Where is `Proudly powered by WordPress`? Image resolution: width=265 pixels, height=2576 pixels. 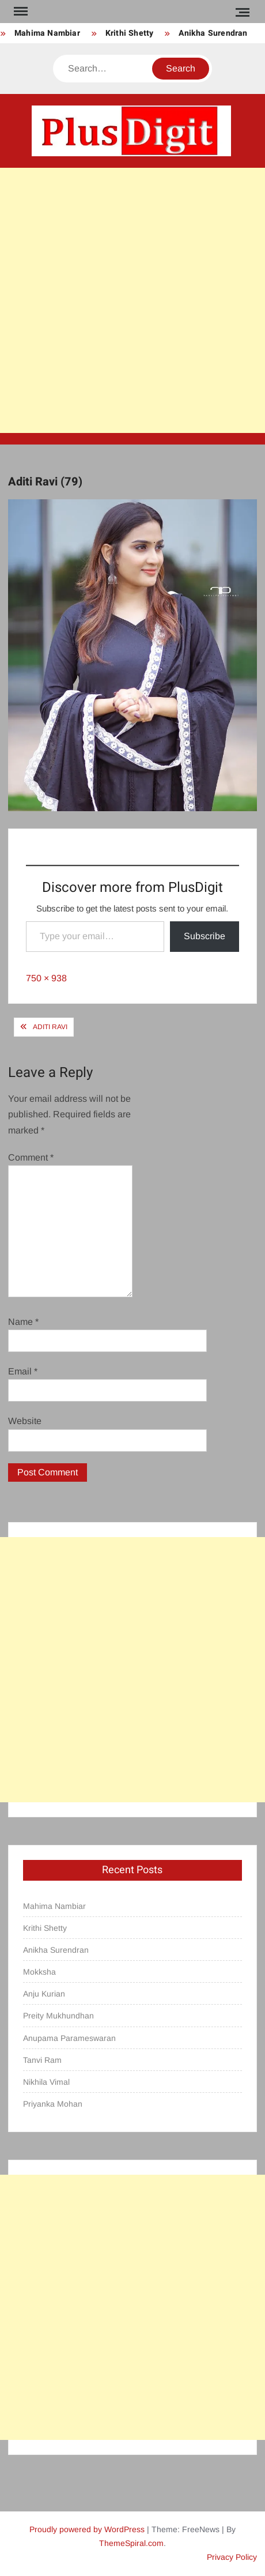
Proudly powered by WordPress is located at coordinates (87, 2529).